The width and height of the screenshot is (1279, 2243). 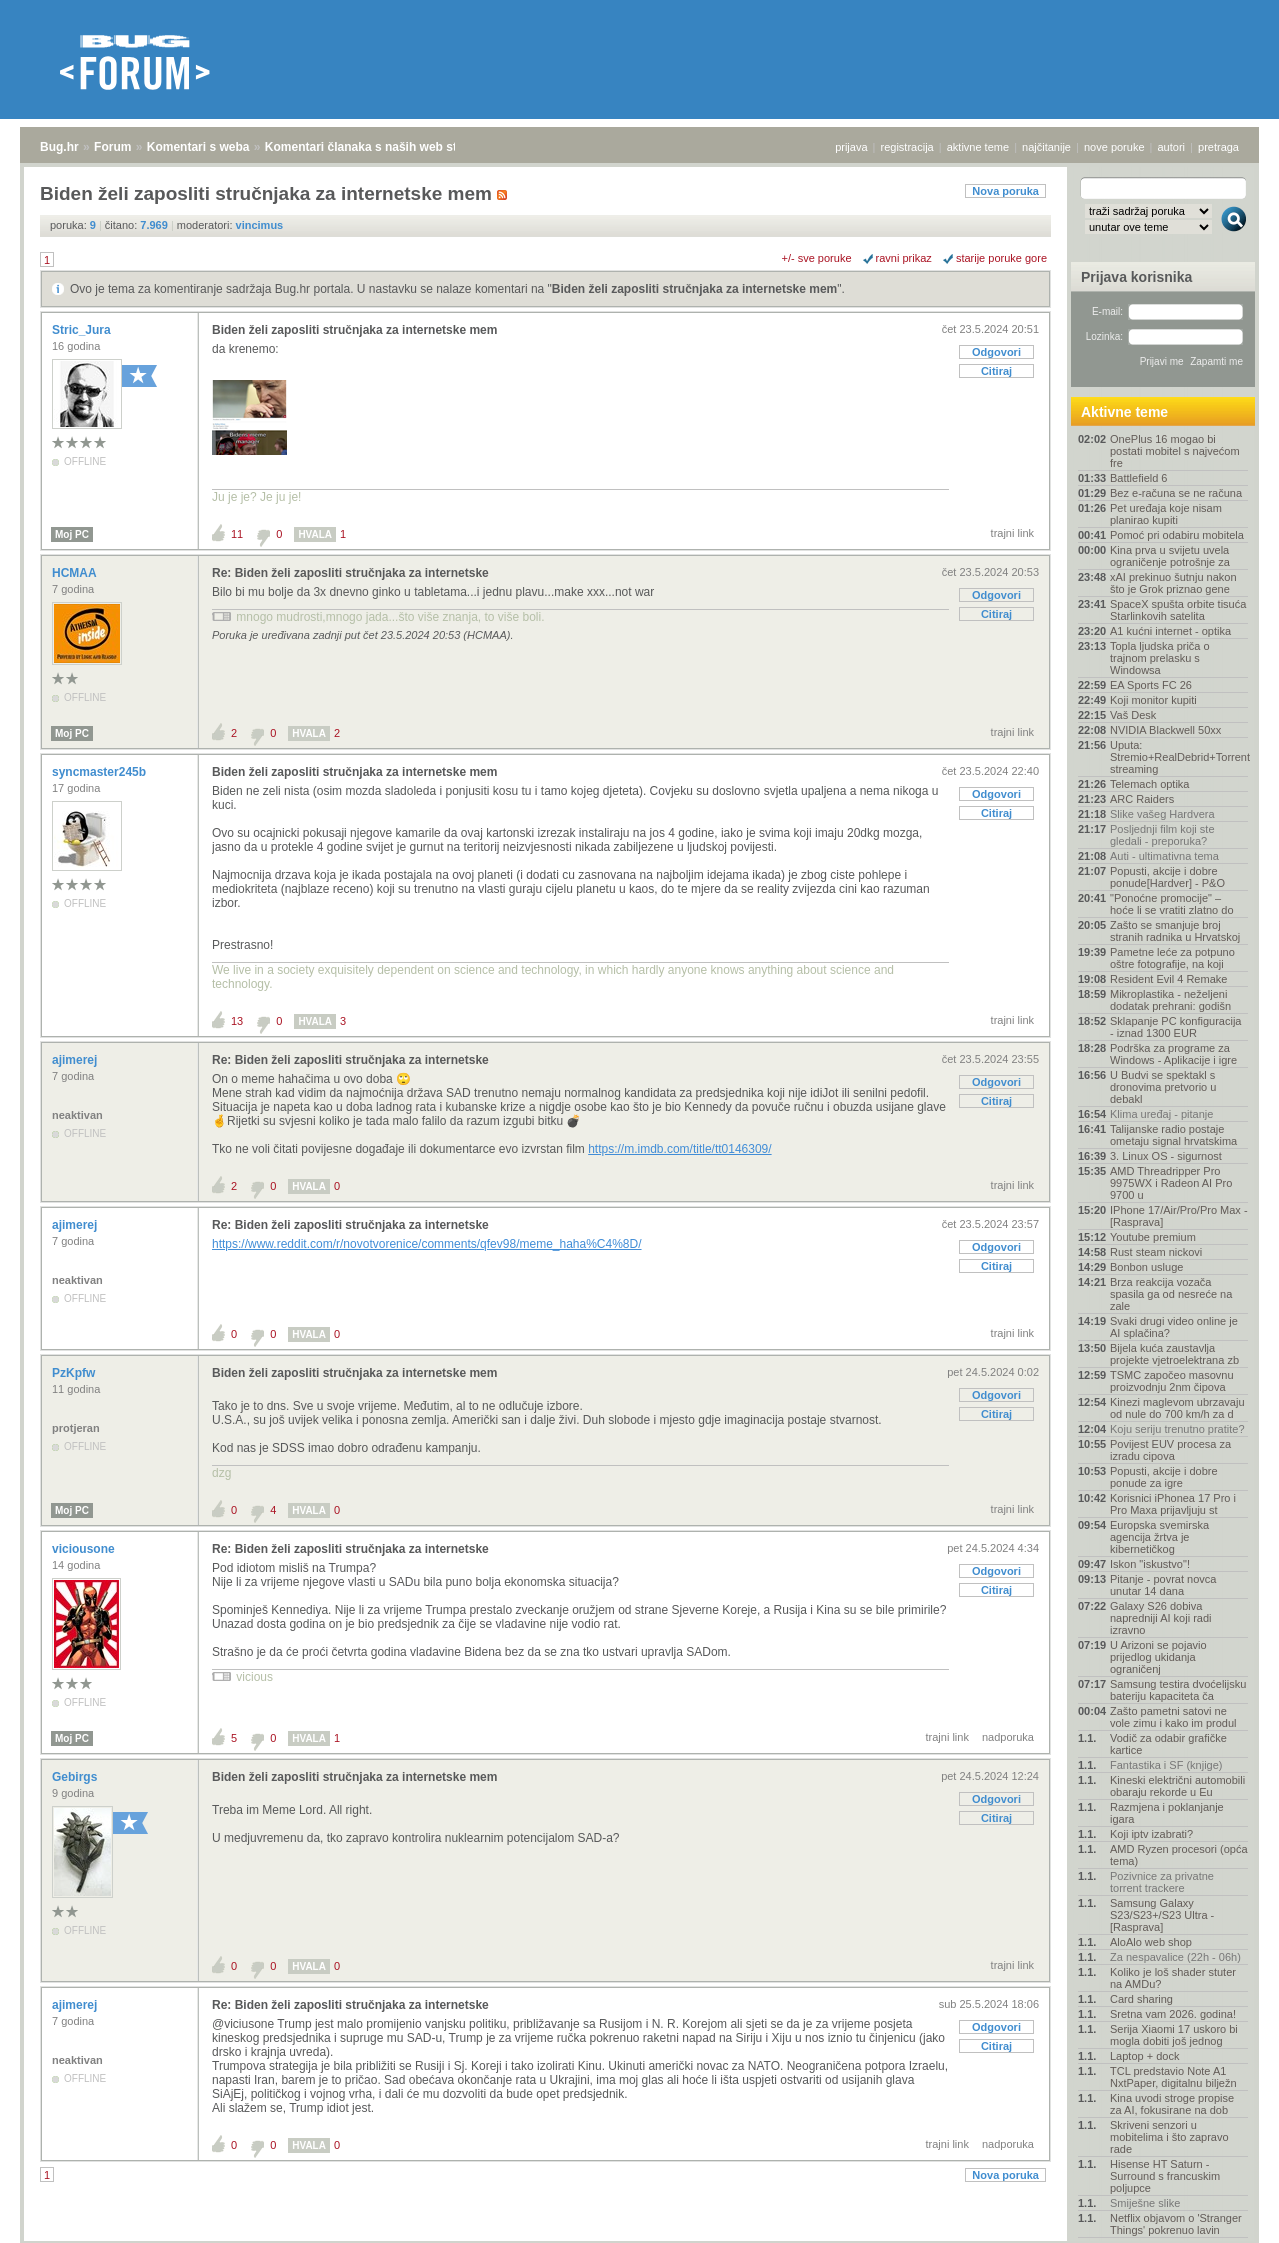 I want to click on Vaš Desk, so click(x=1133, y=715).